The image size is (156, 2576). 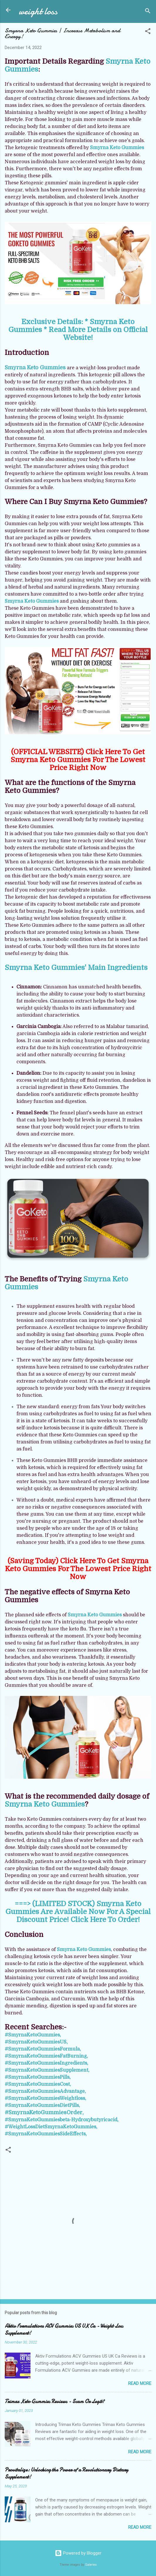 I want to click on Provitalize: Unlocking the Power of a Revolutionary Dietary Supplement!, so click(x=66, y=2473).